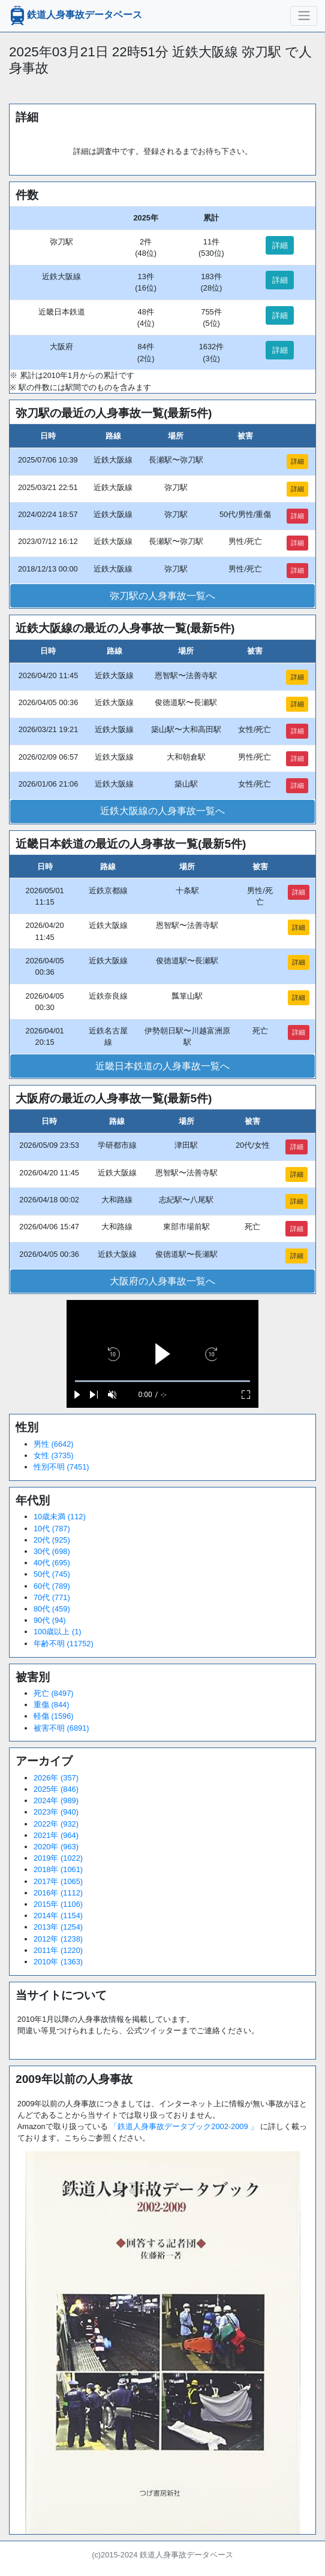  What do you see at coordinates (52, 1586) in the screenshot?
I see `60代 (789)` at bounding box center [52, 1586].